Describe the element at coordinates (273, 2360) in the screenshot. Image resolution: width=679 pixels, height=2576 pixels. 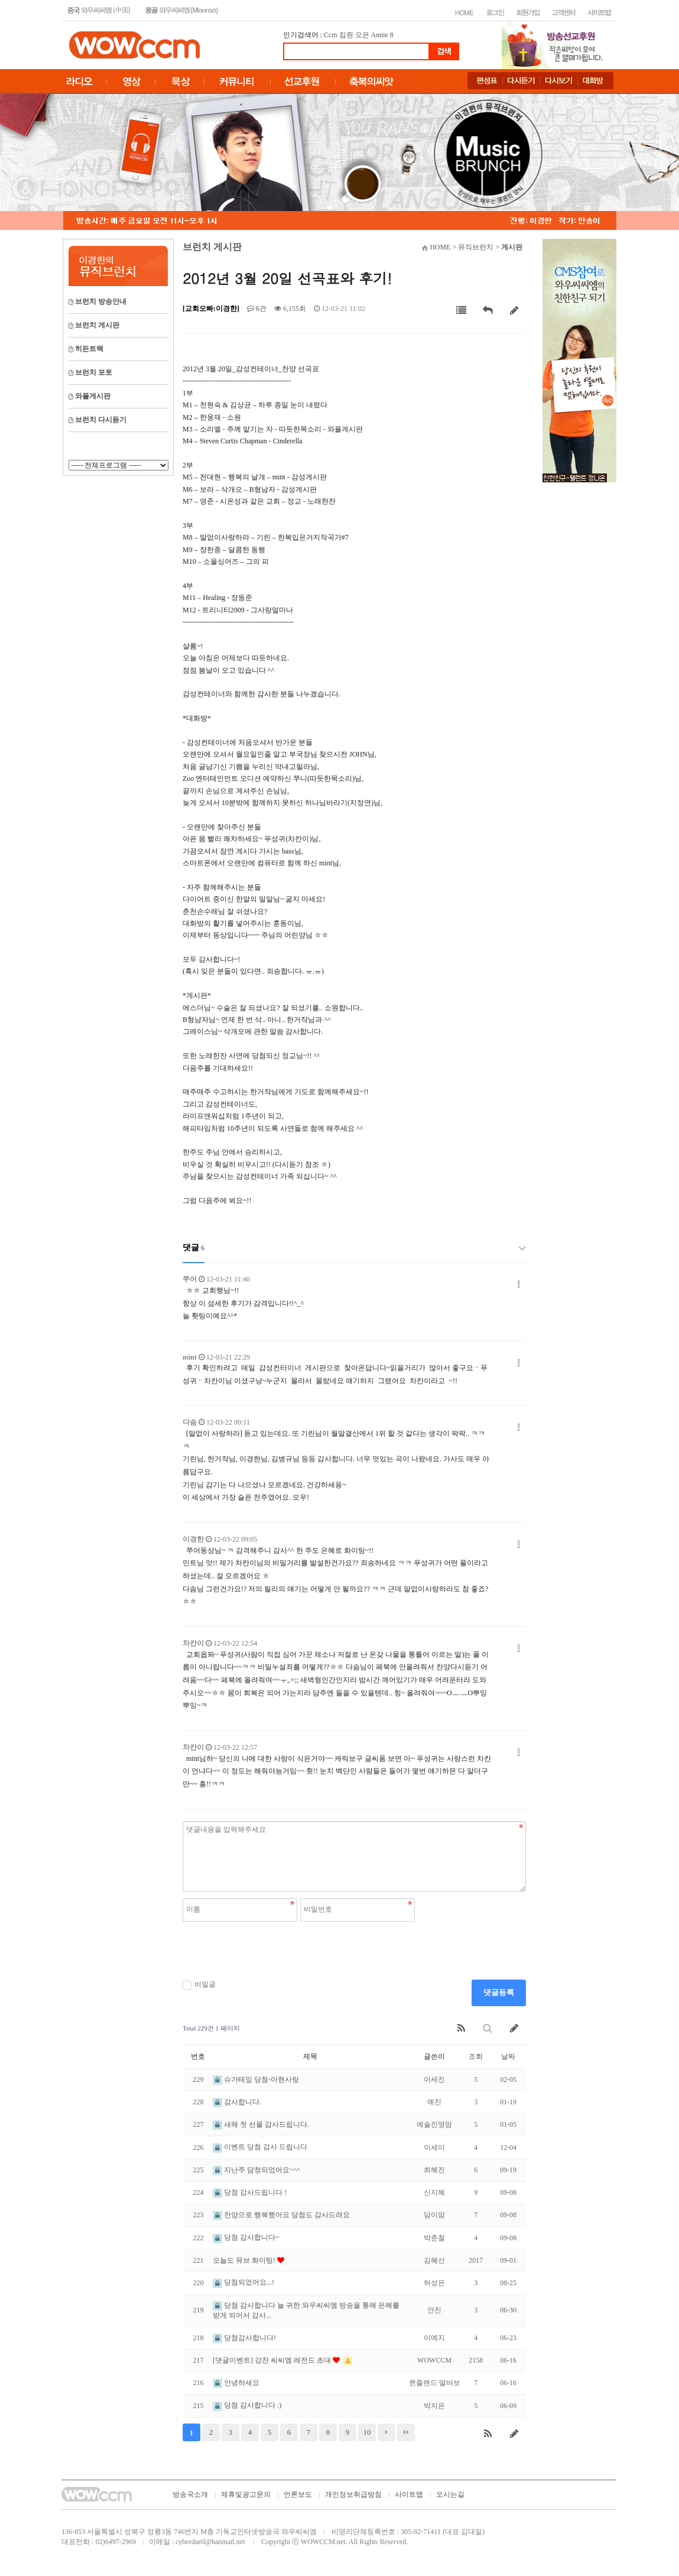
I see `[댓글이벤트] 강찬 씨씨엠 레전드 초대` at that location.